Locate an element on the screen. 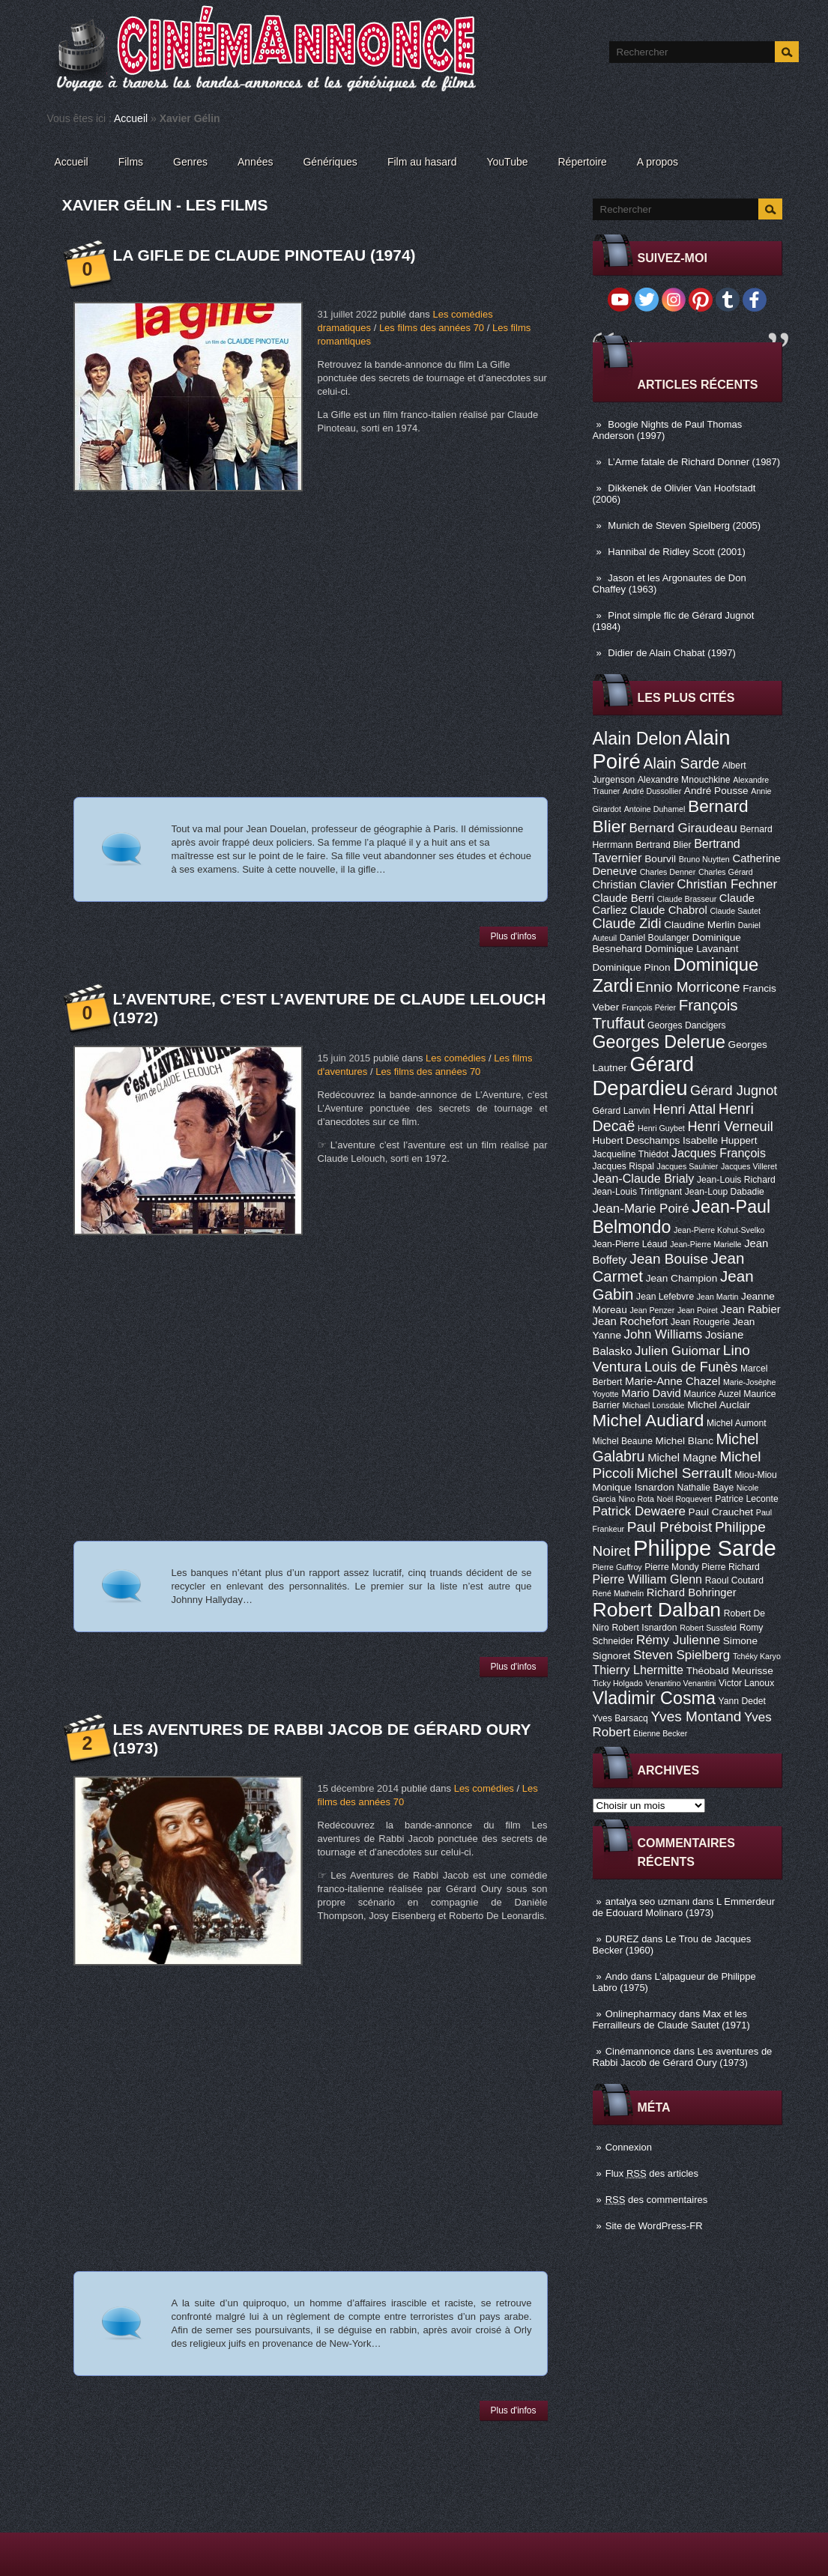 This screenshot has height=2576, width=828. Jacqueline Thiédot is located at coordinates (631, 1154).